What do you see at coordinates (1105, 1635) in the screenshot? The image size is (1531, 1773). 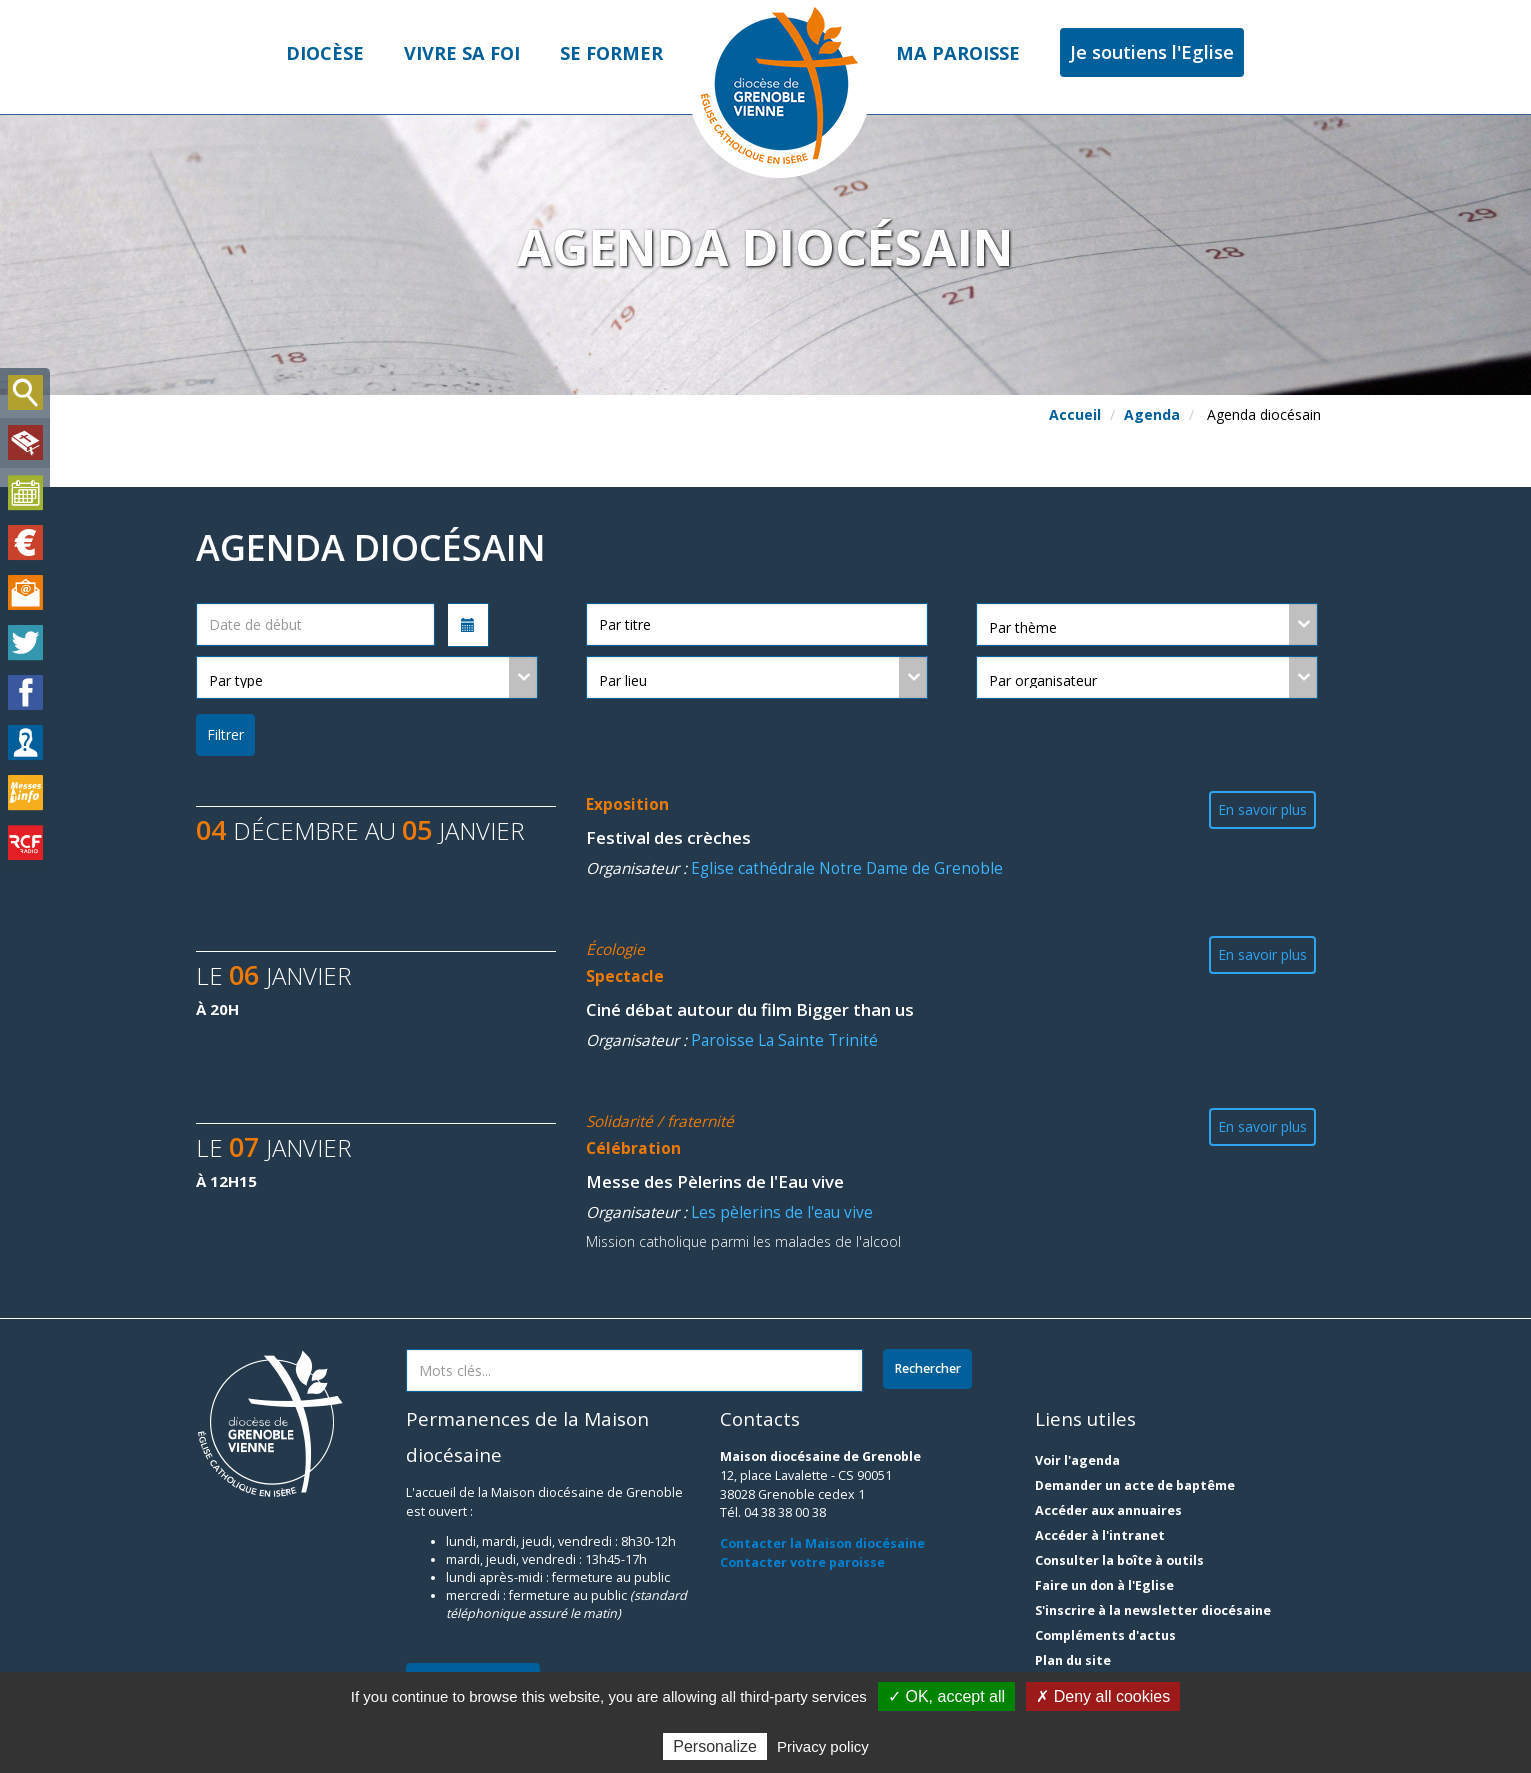 I see `Compléments d'actus` at bounding box center [1105, 1635].